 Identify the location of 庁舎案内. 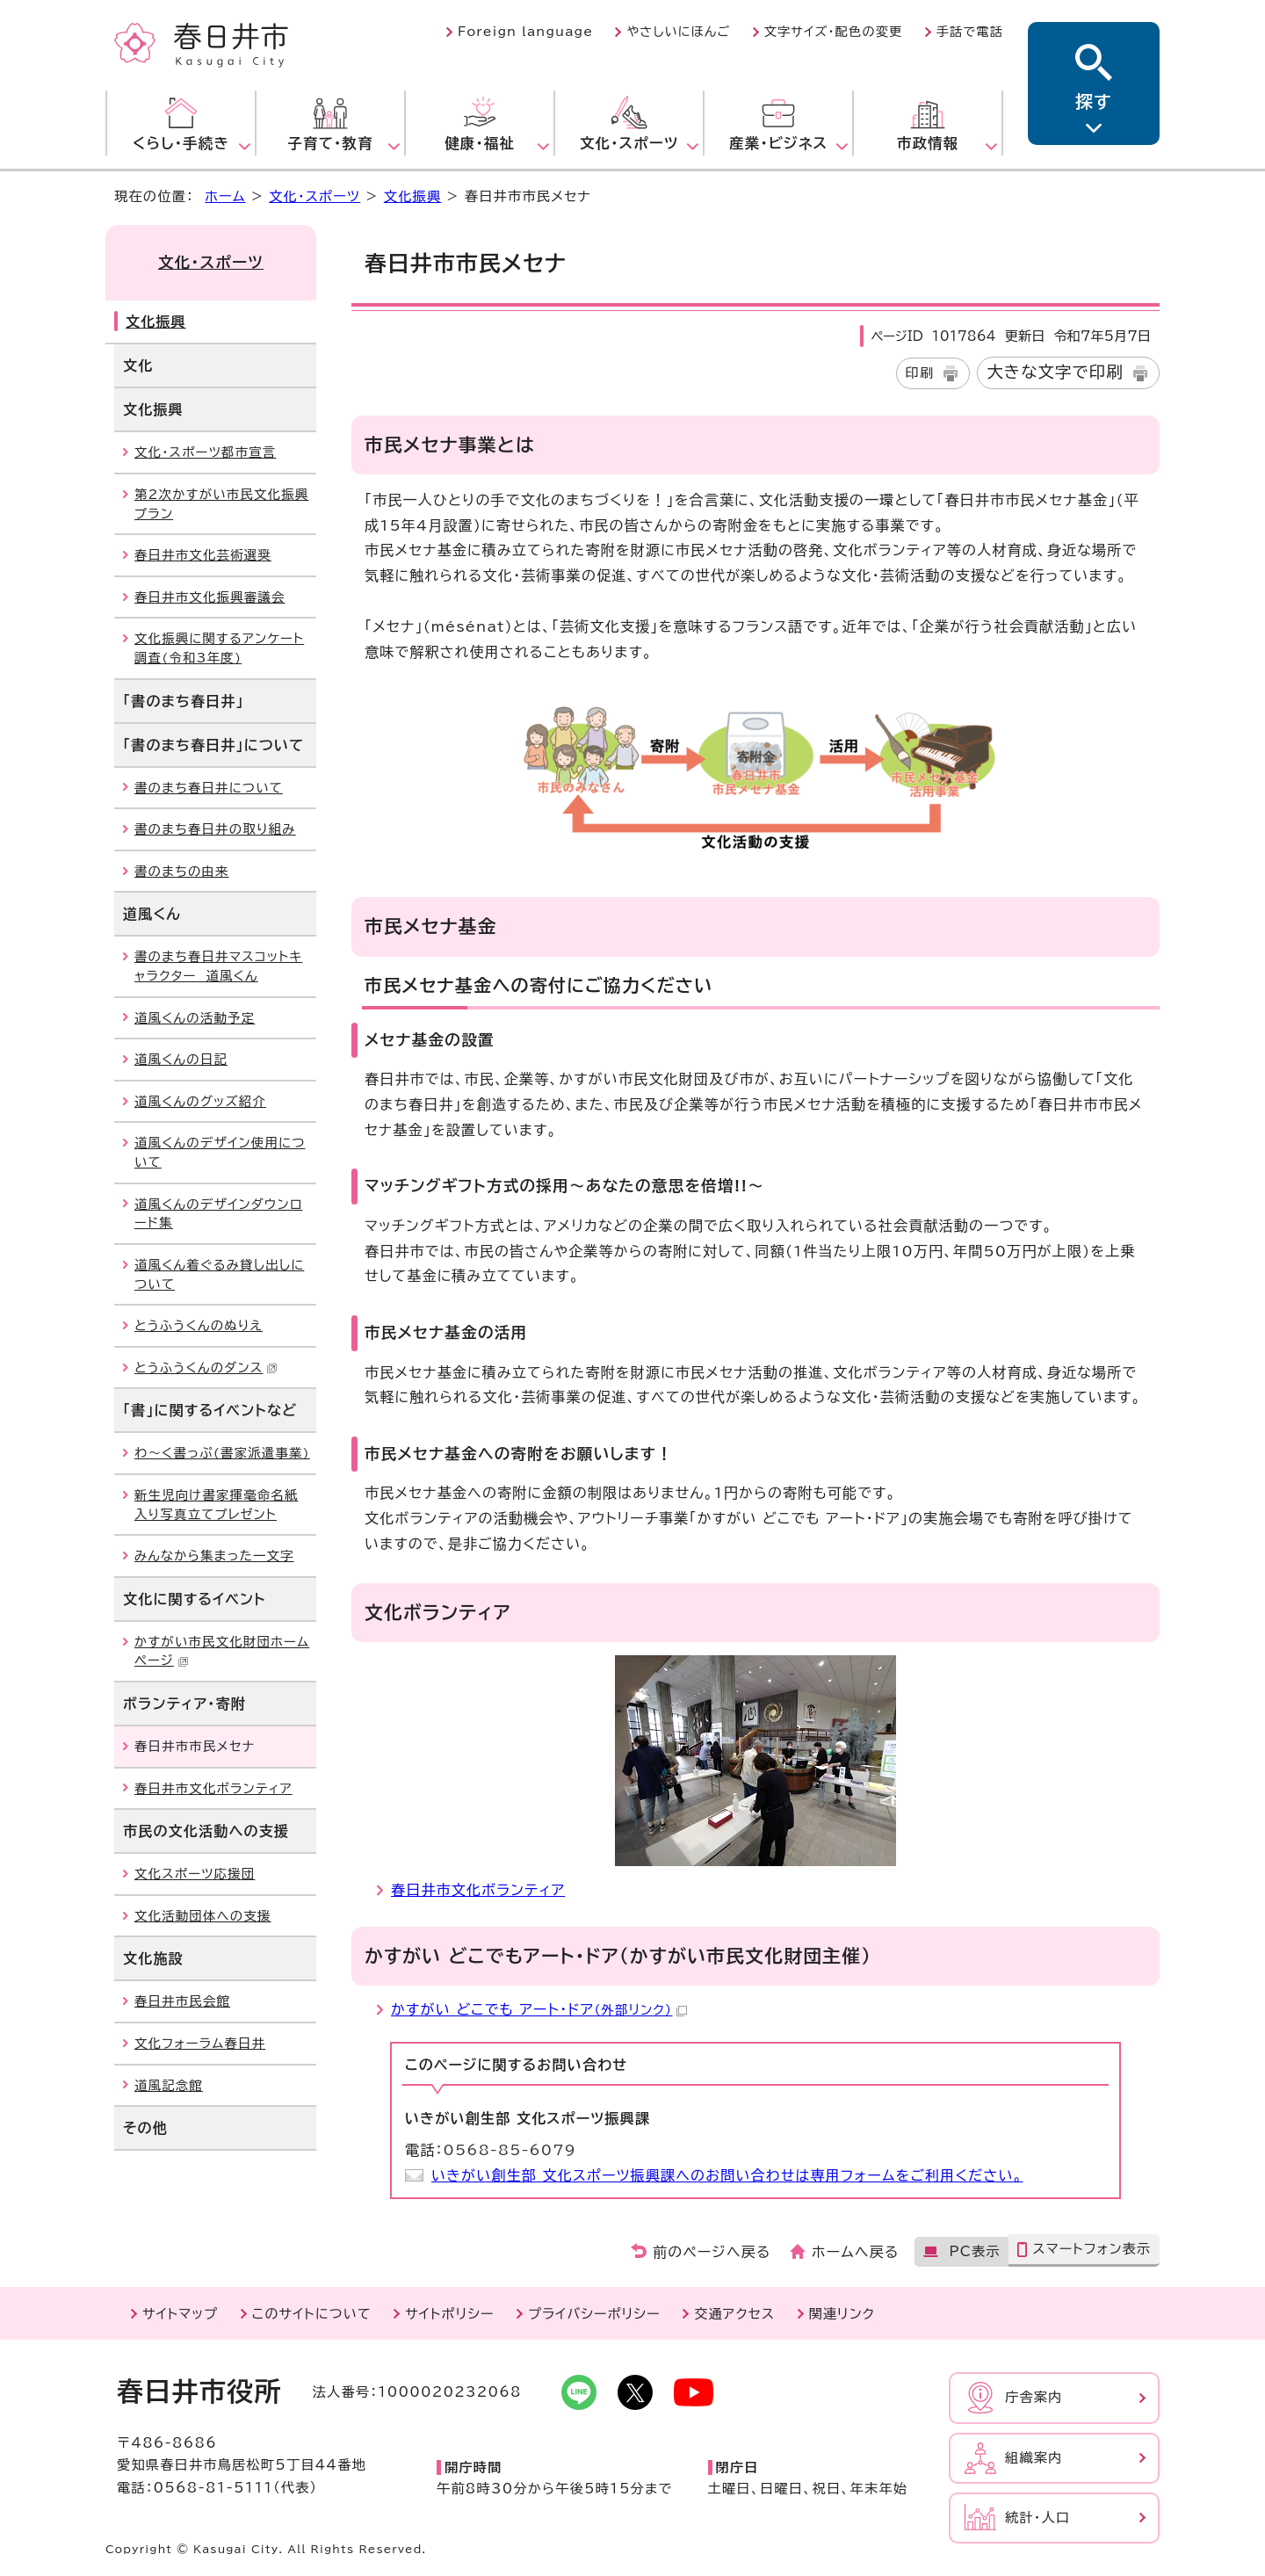
(1034, 2397).